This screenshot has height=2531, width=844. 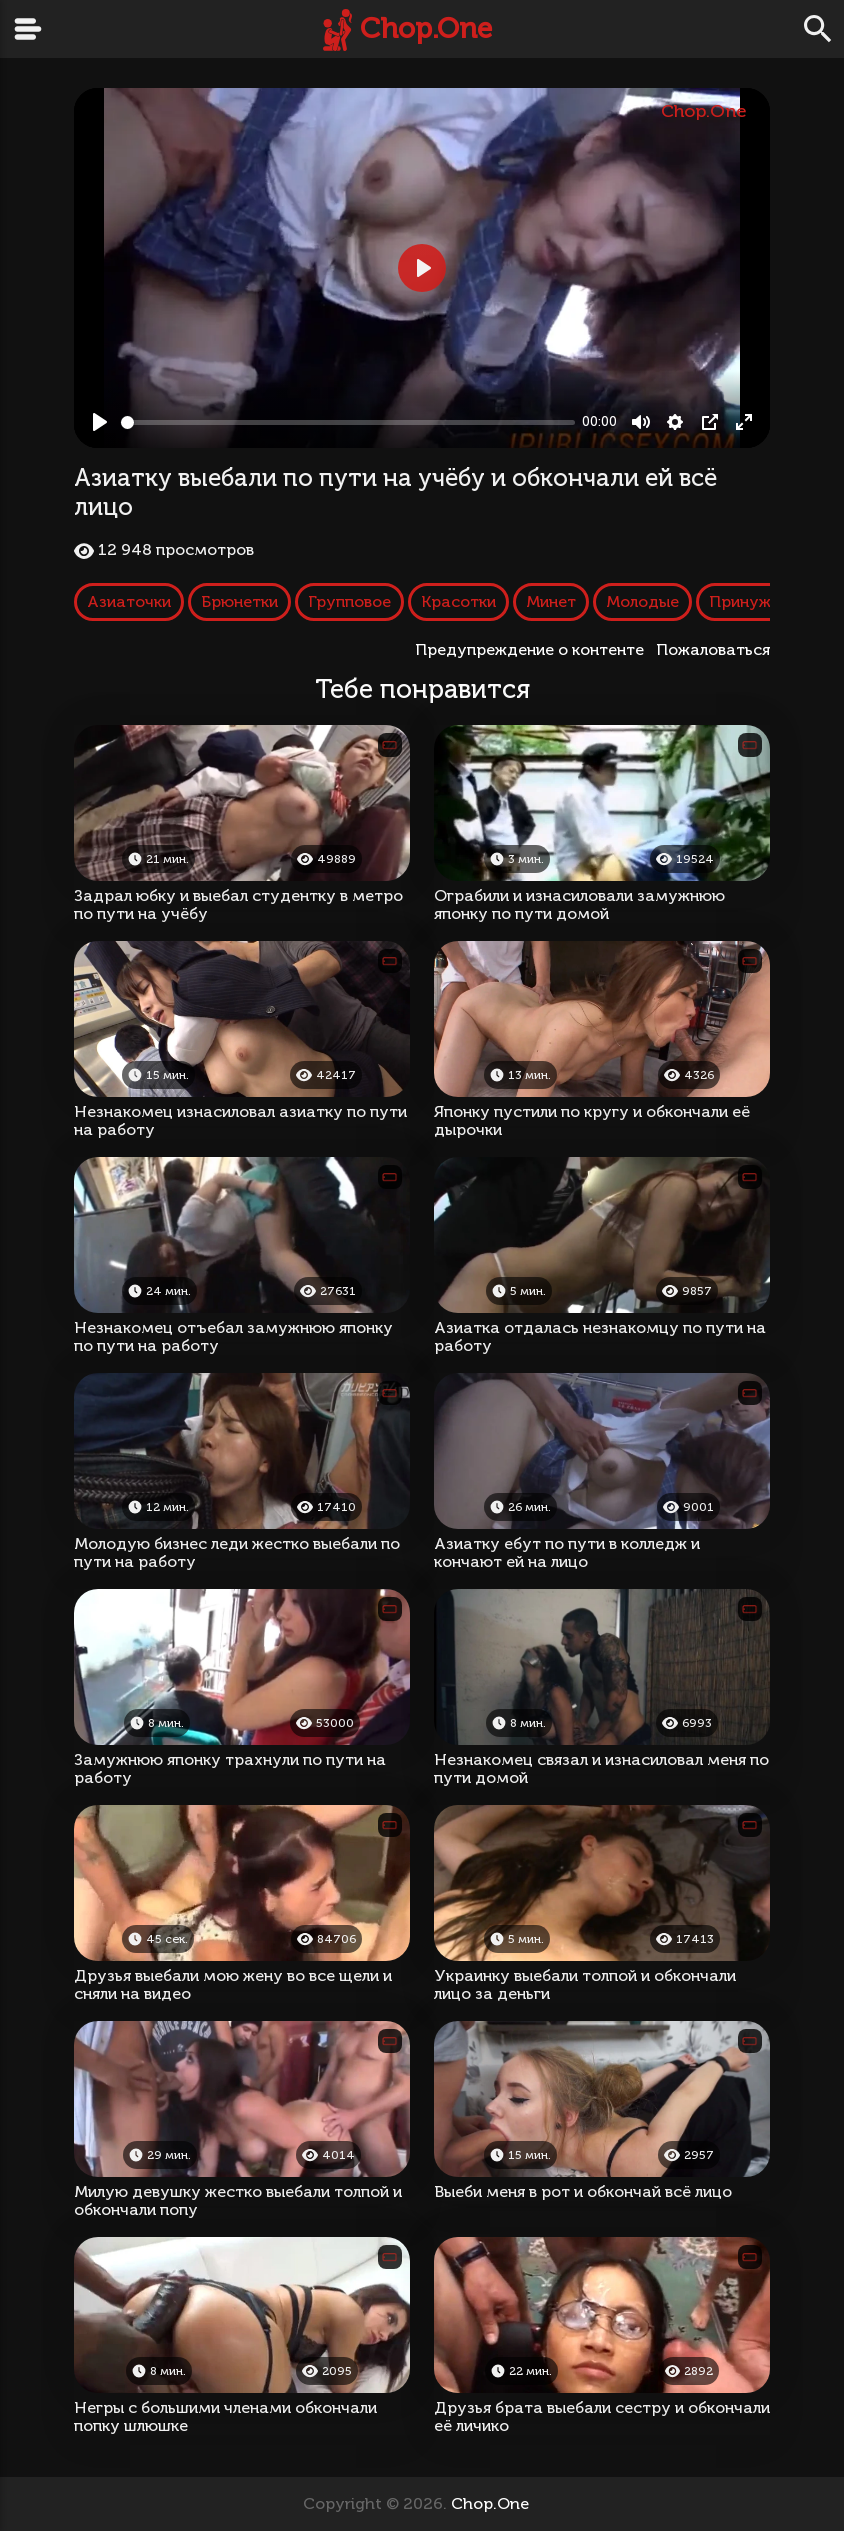 I want to click on Chop.One, so click(x=426, y=28).